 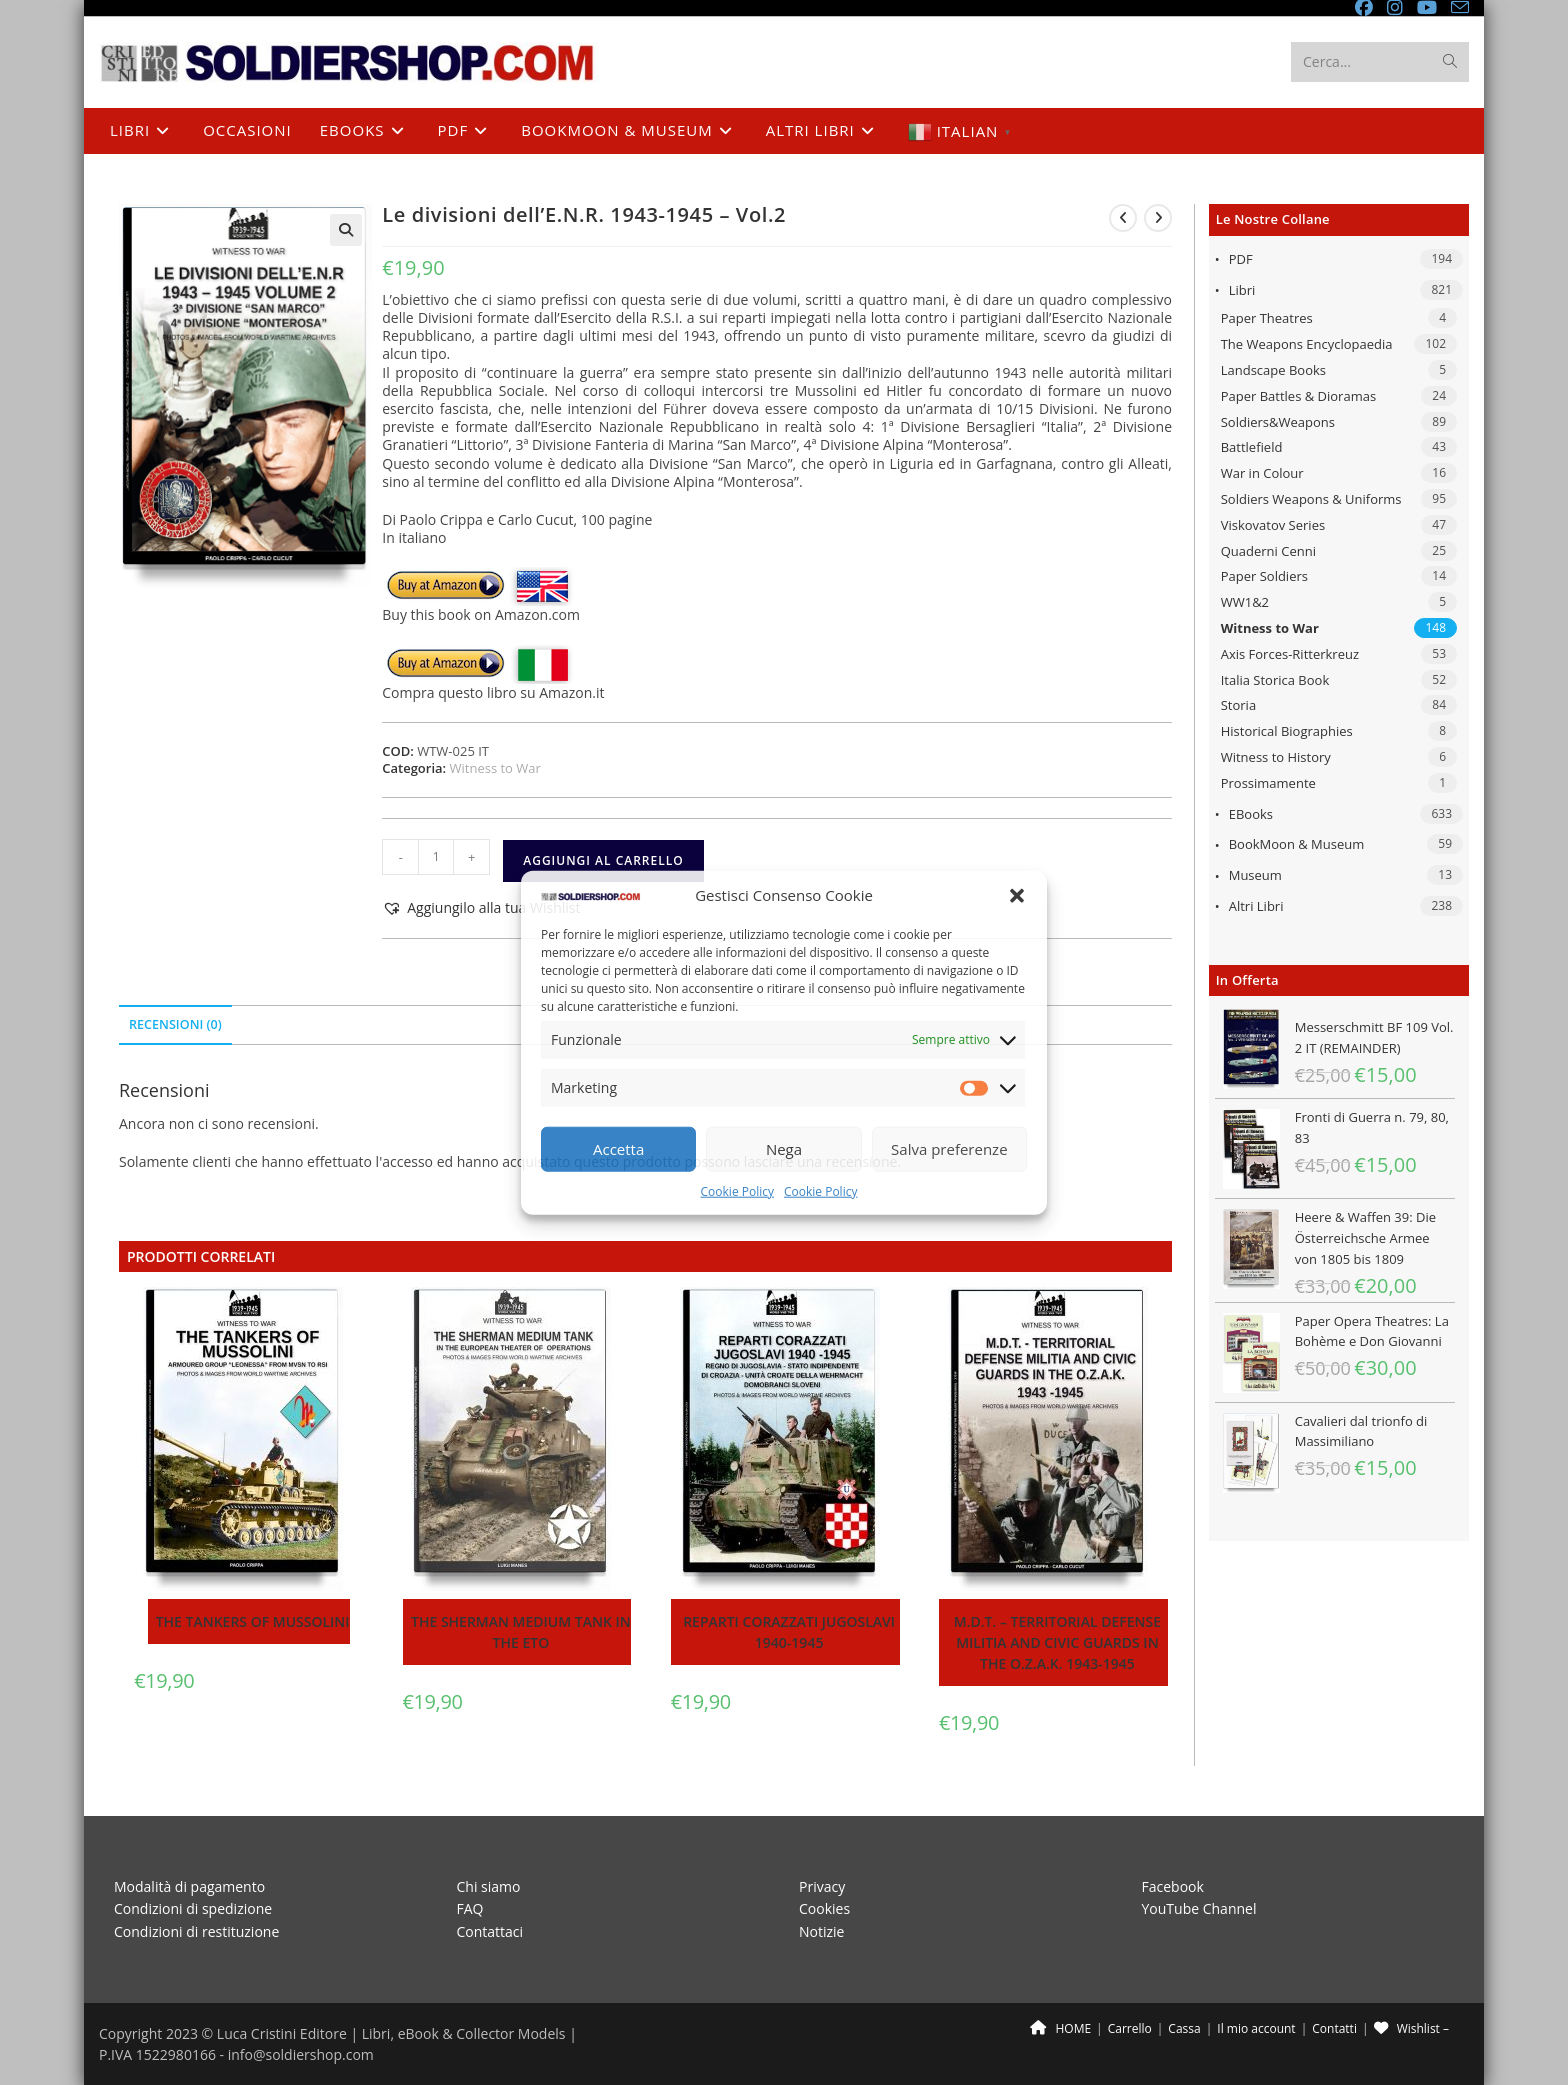 What do you see at coordinates (1242, 290) in the screenshot?
I see `Libri` at bounding box center [1242, 290].